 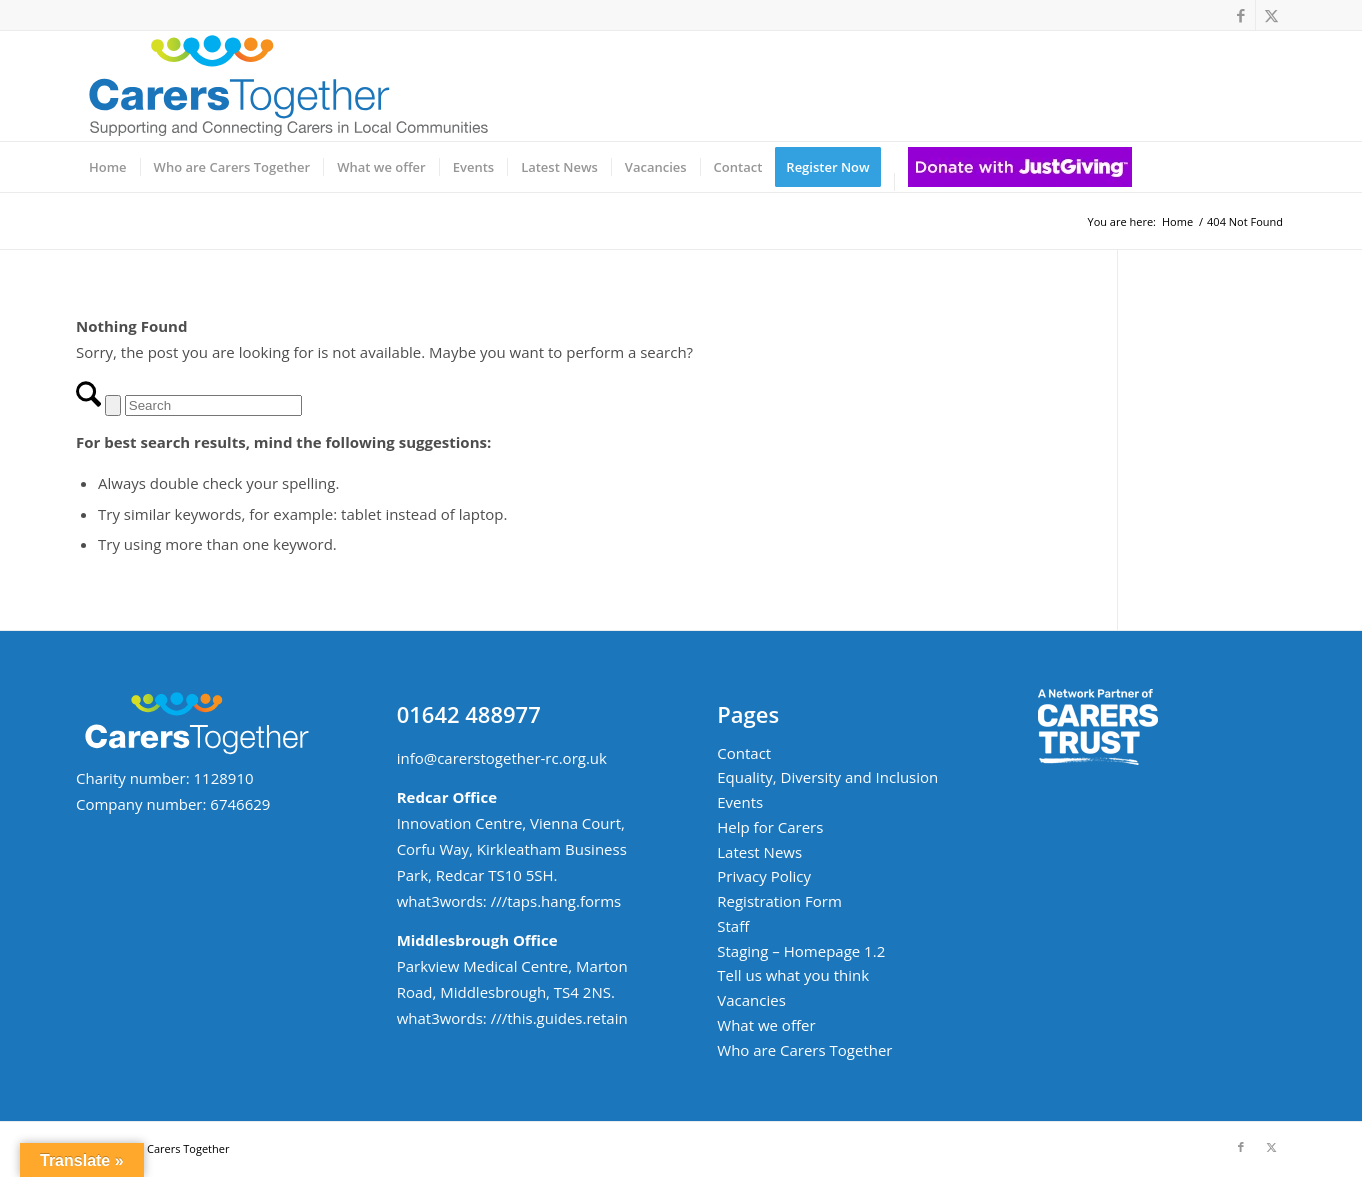 What do you see at coordinates (801, 951) in the screenshot?
I see `Staging – Homepage 1.2` at bounding box center [801, 951].